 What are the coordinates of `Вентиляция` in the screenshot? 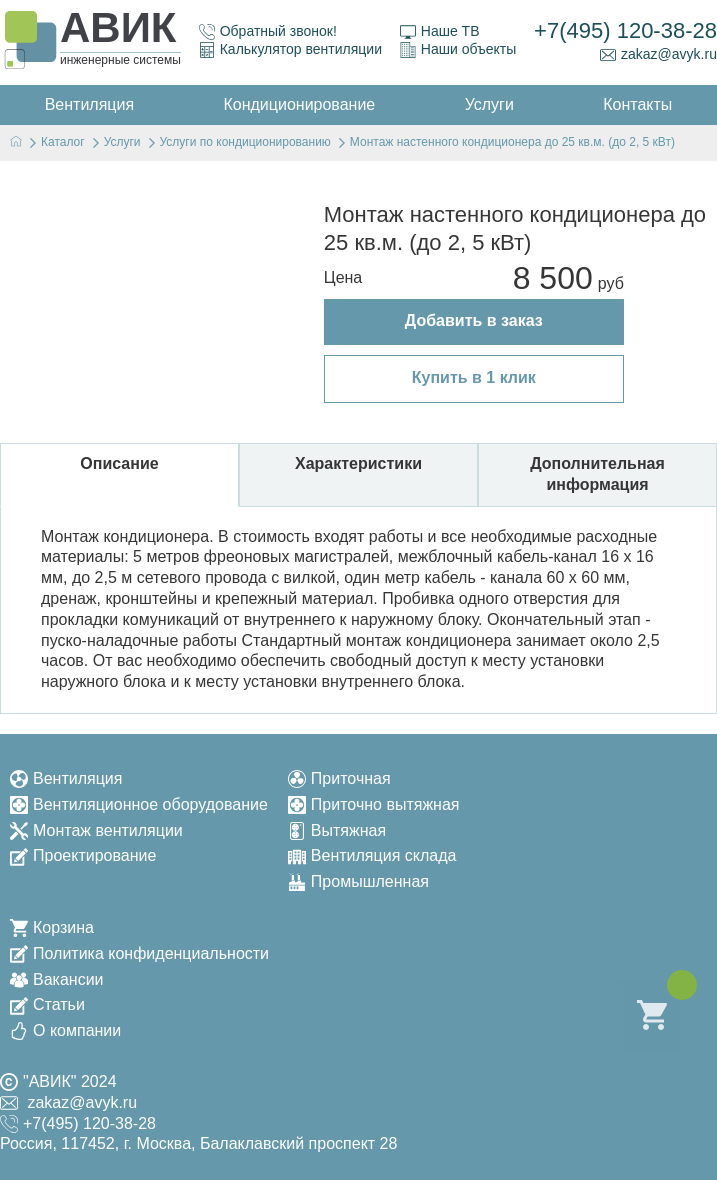 It's located at (66, 778).